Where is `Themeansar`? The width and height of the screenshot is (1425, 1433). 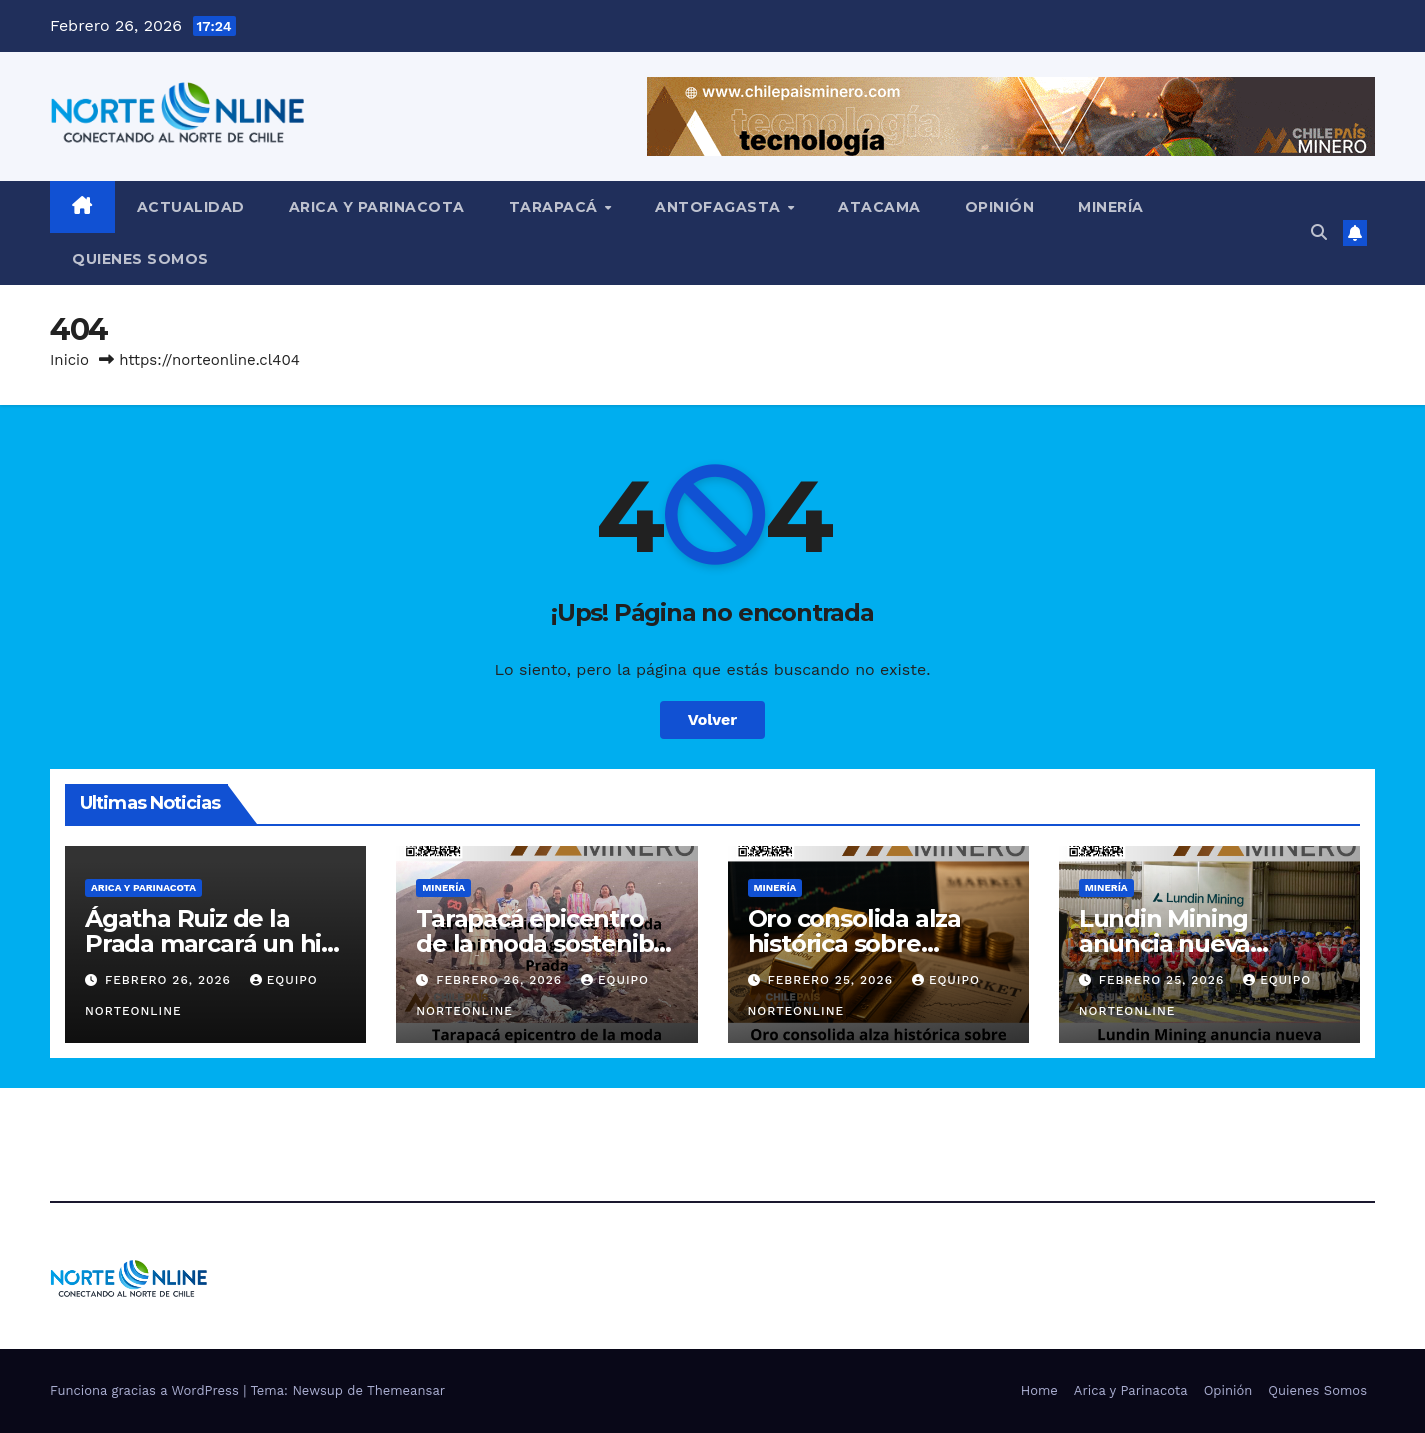 Themeansar is located at coordinates (406, 1390).